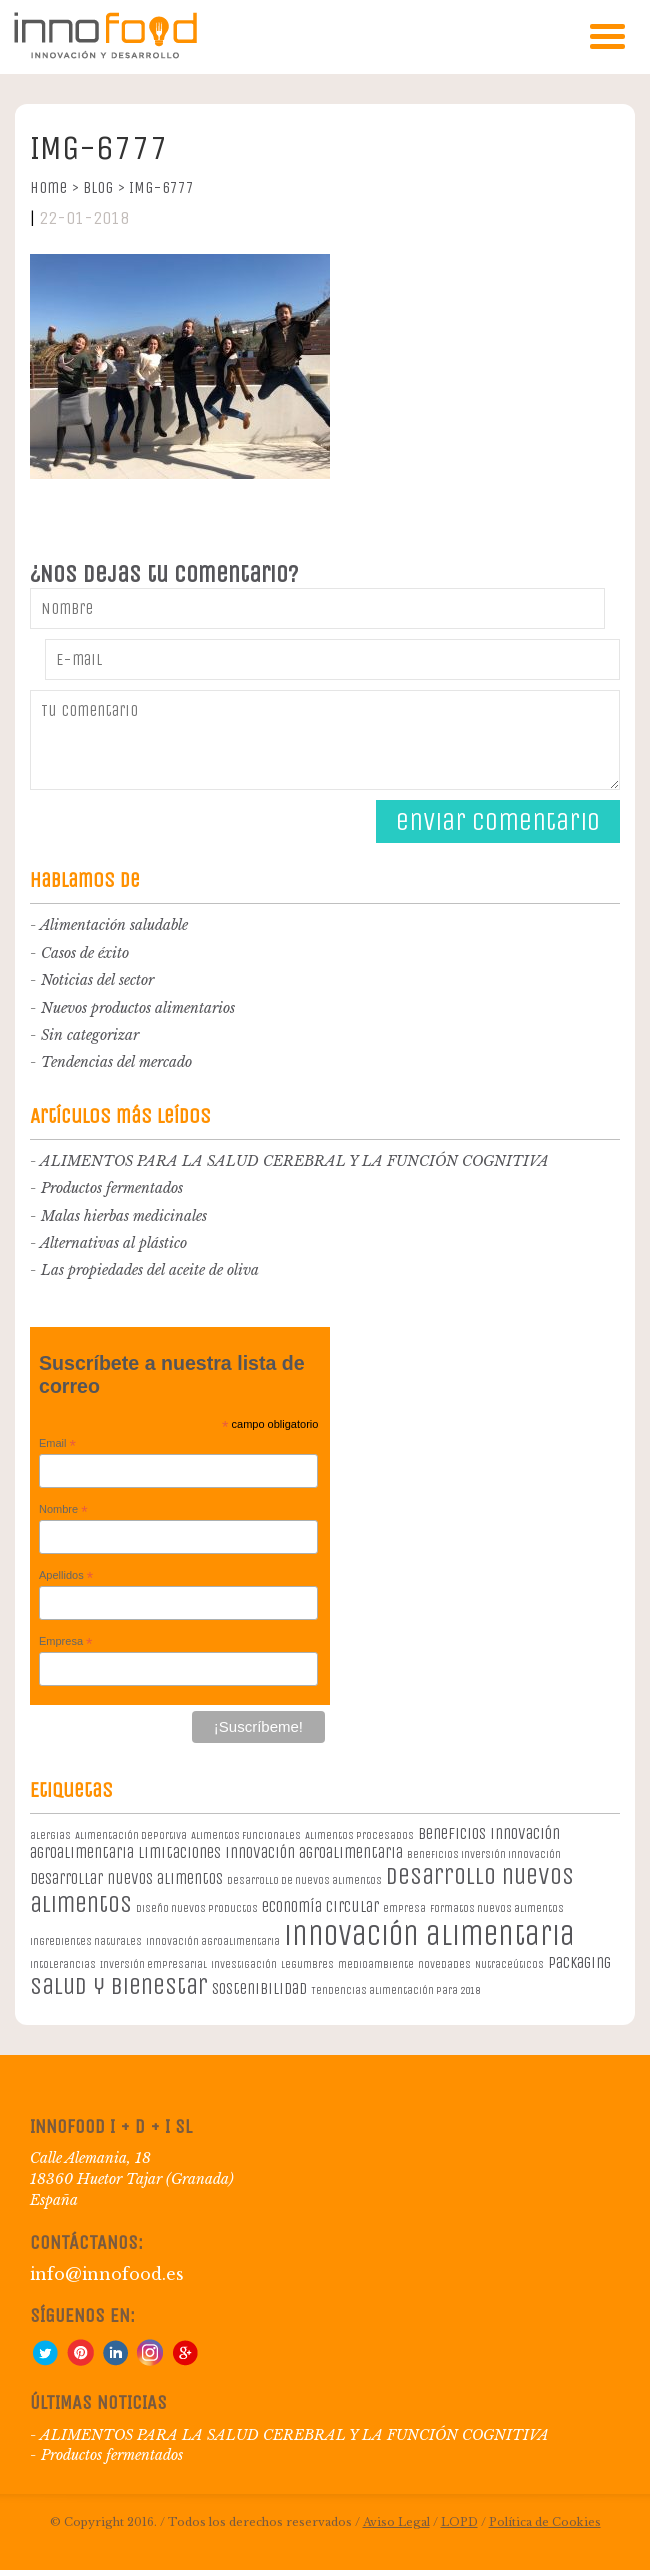  I want to click on empresa [empresa (1 elemento)], so click(404, 1908).